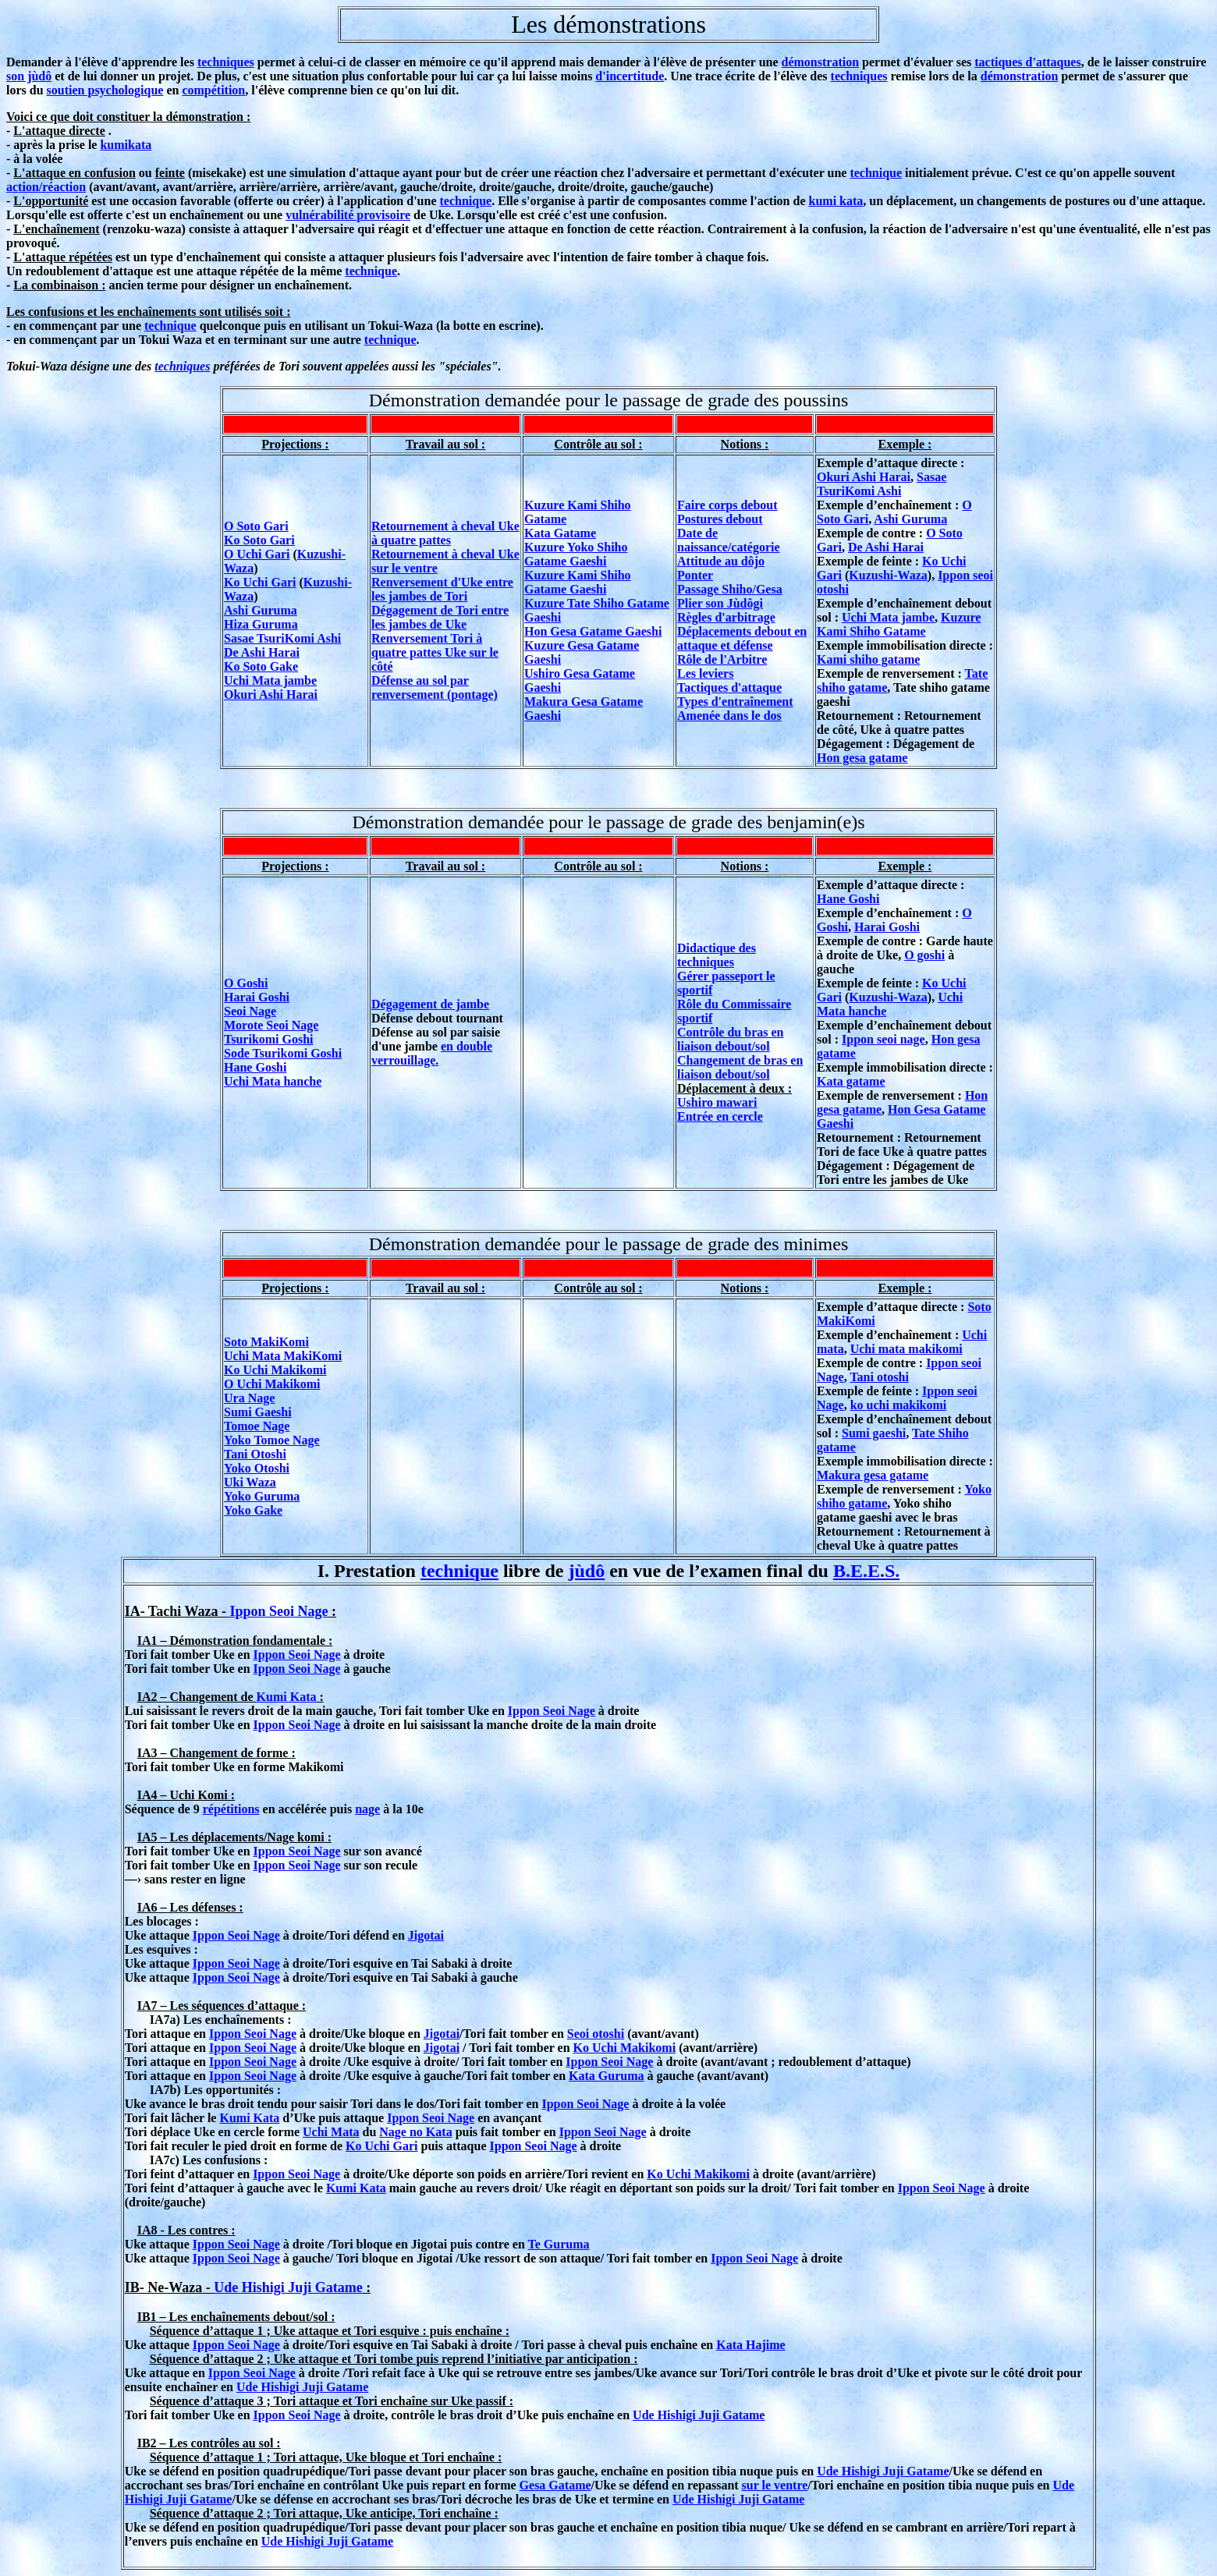 This screenshot has height=2576, width=1217. I want to click on Seoi otoshi, so click(595, 2033).